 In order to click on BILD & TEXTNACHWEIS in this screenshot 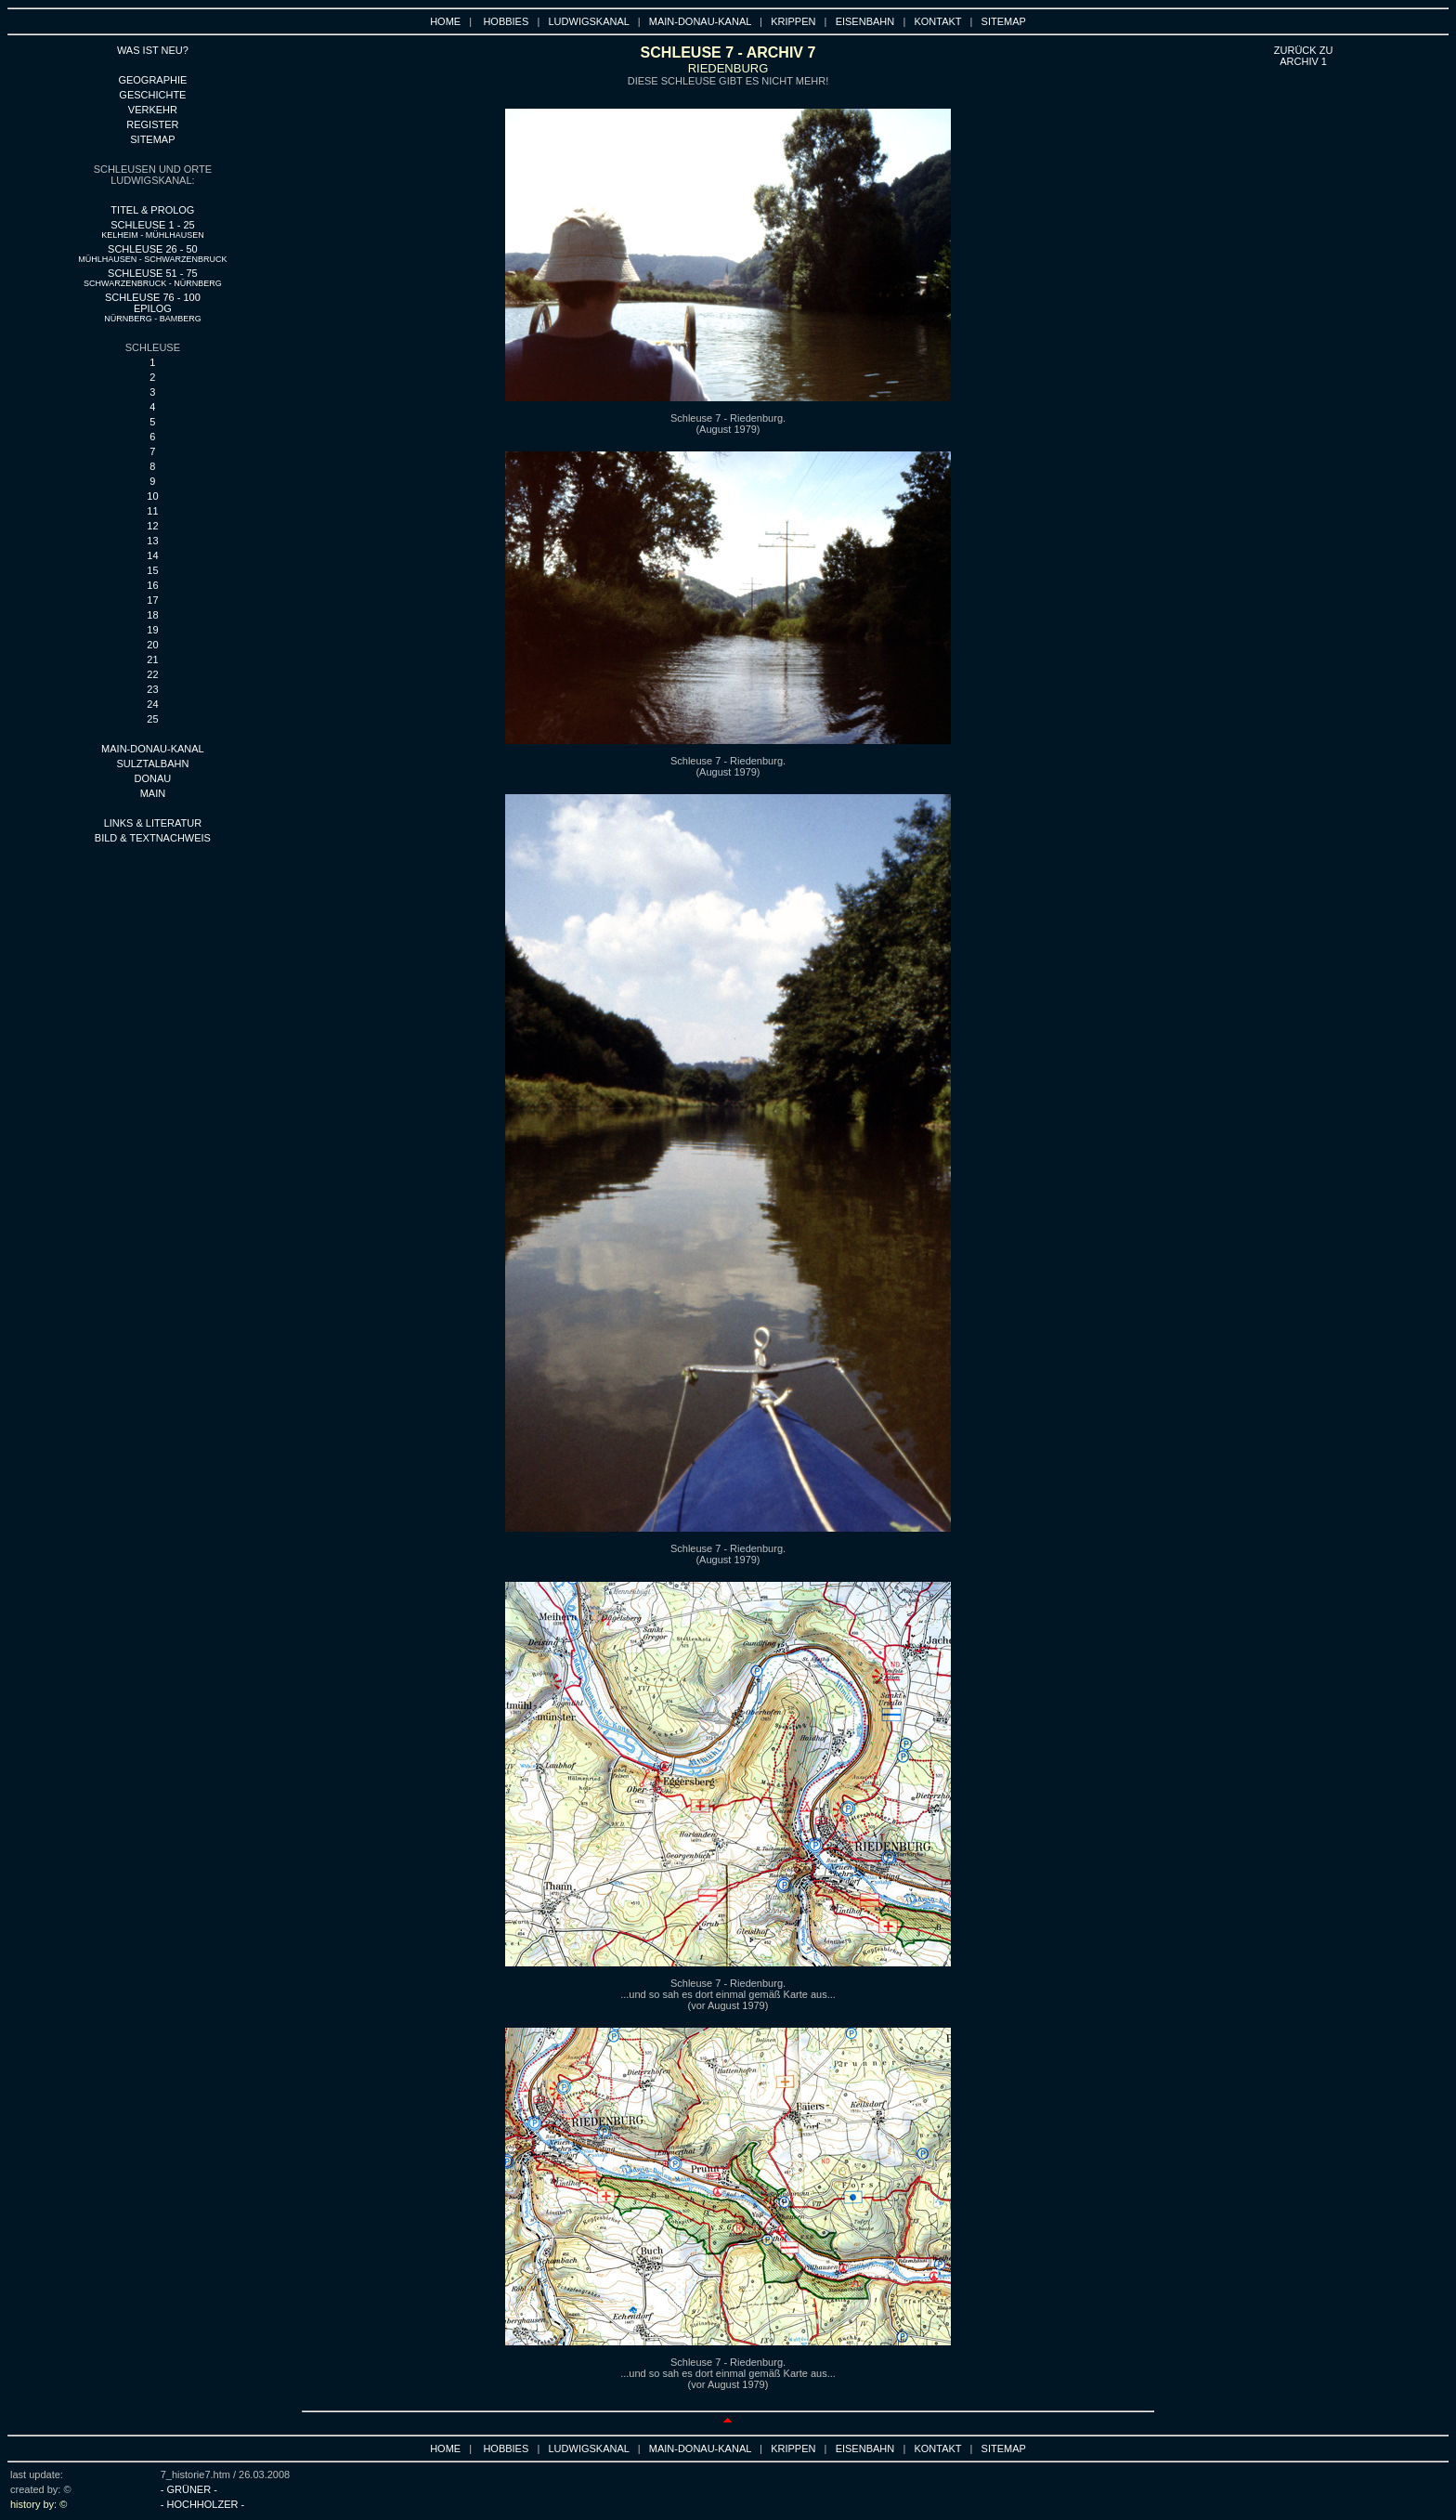, I will do `click(153, 837)`.